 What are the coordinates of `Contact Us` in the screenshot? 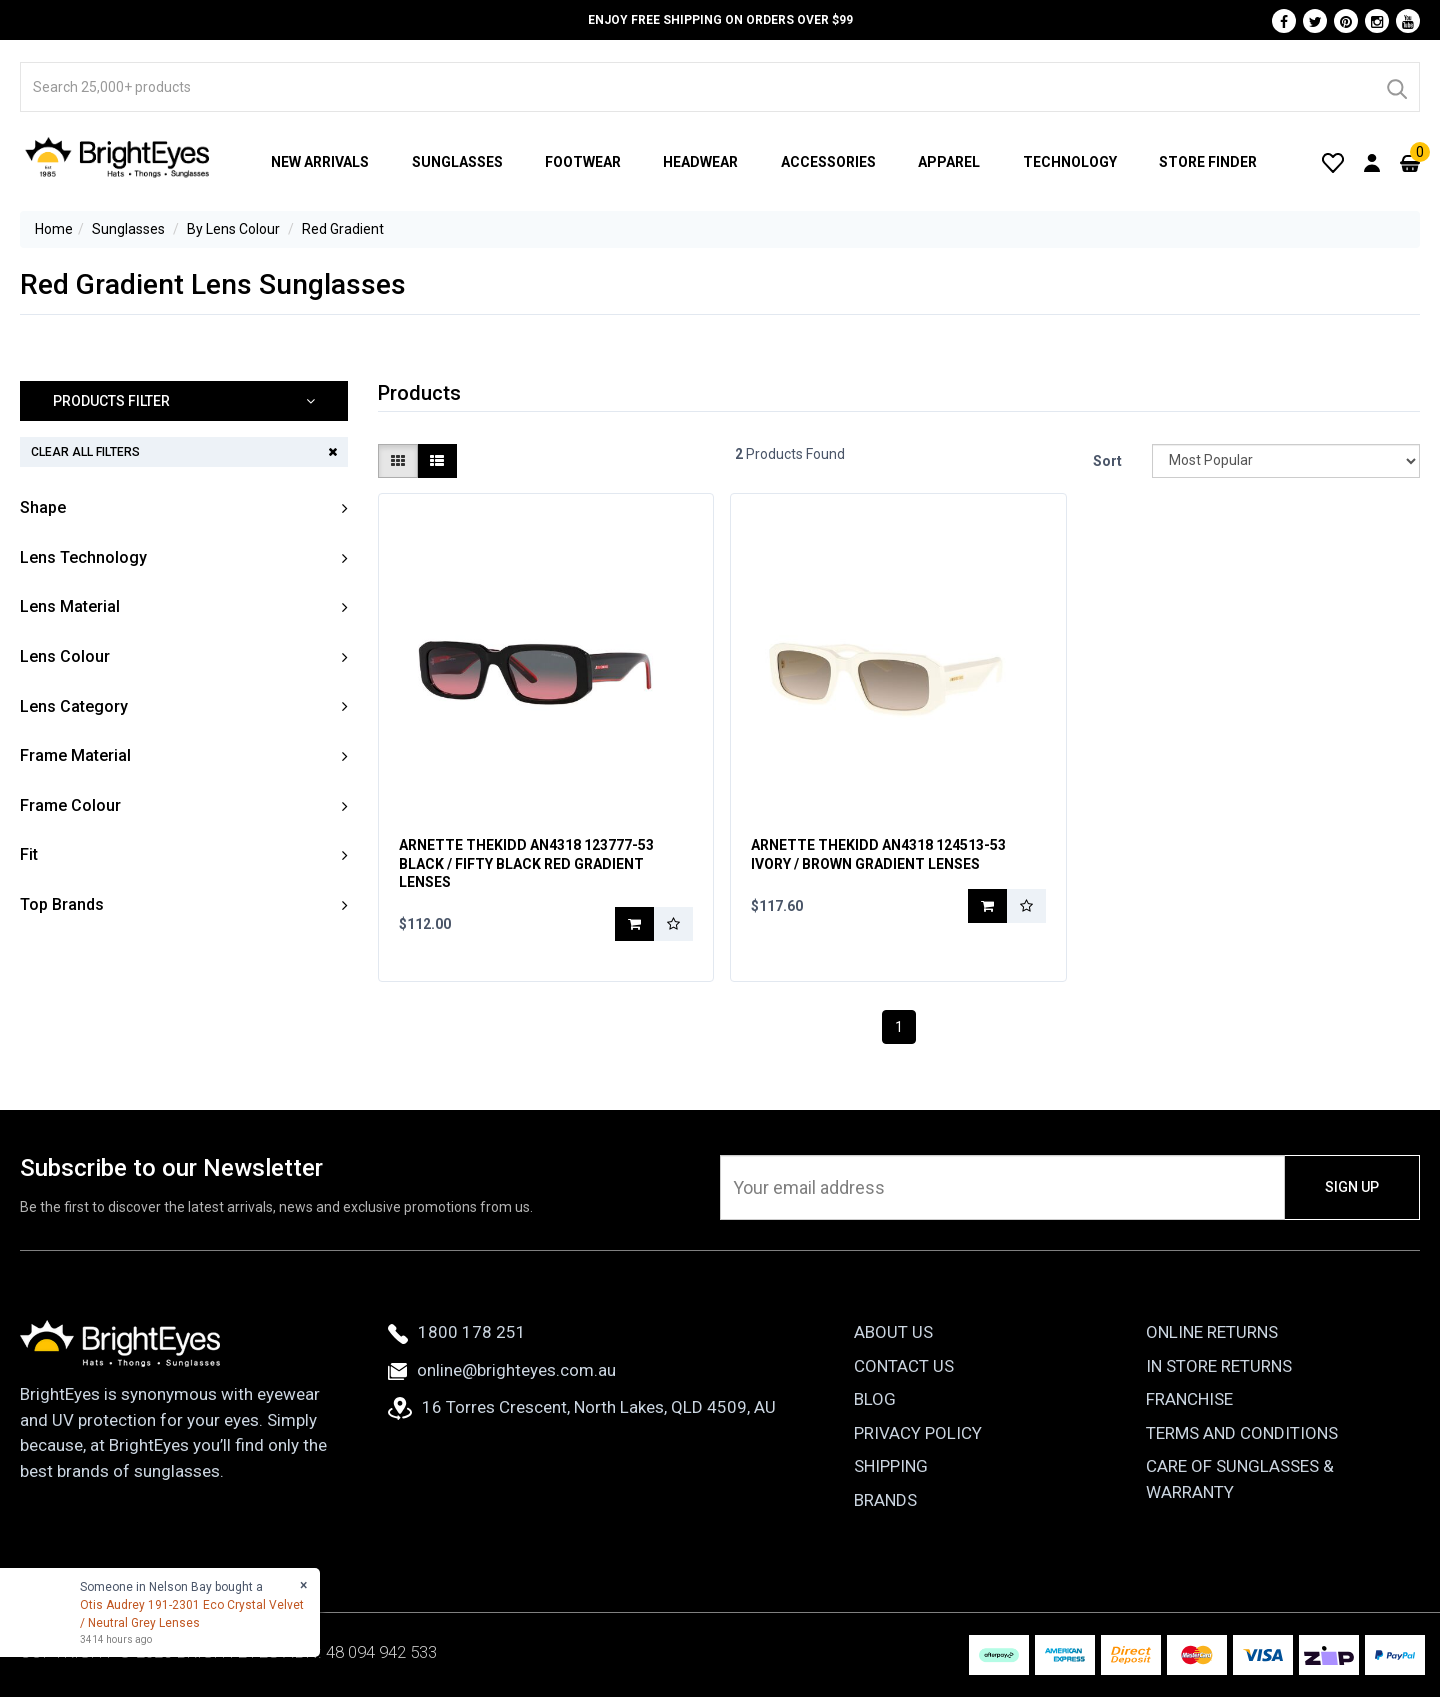 It's located at (904, 1366).